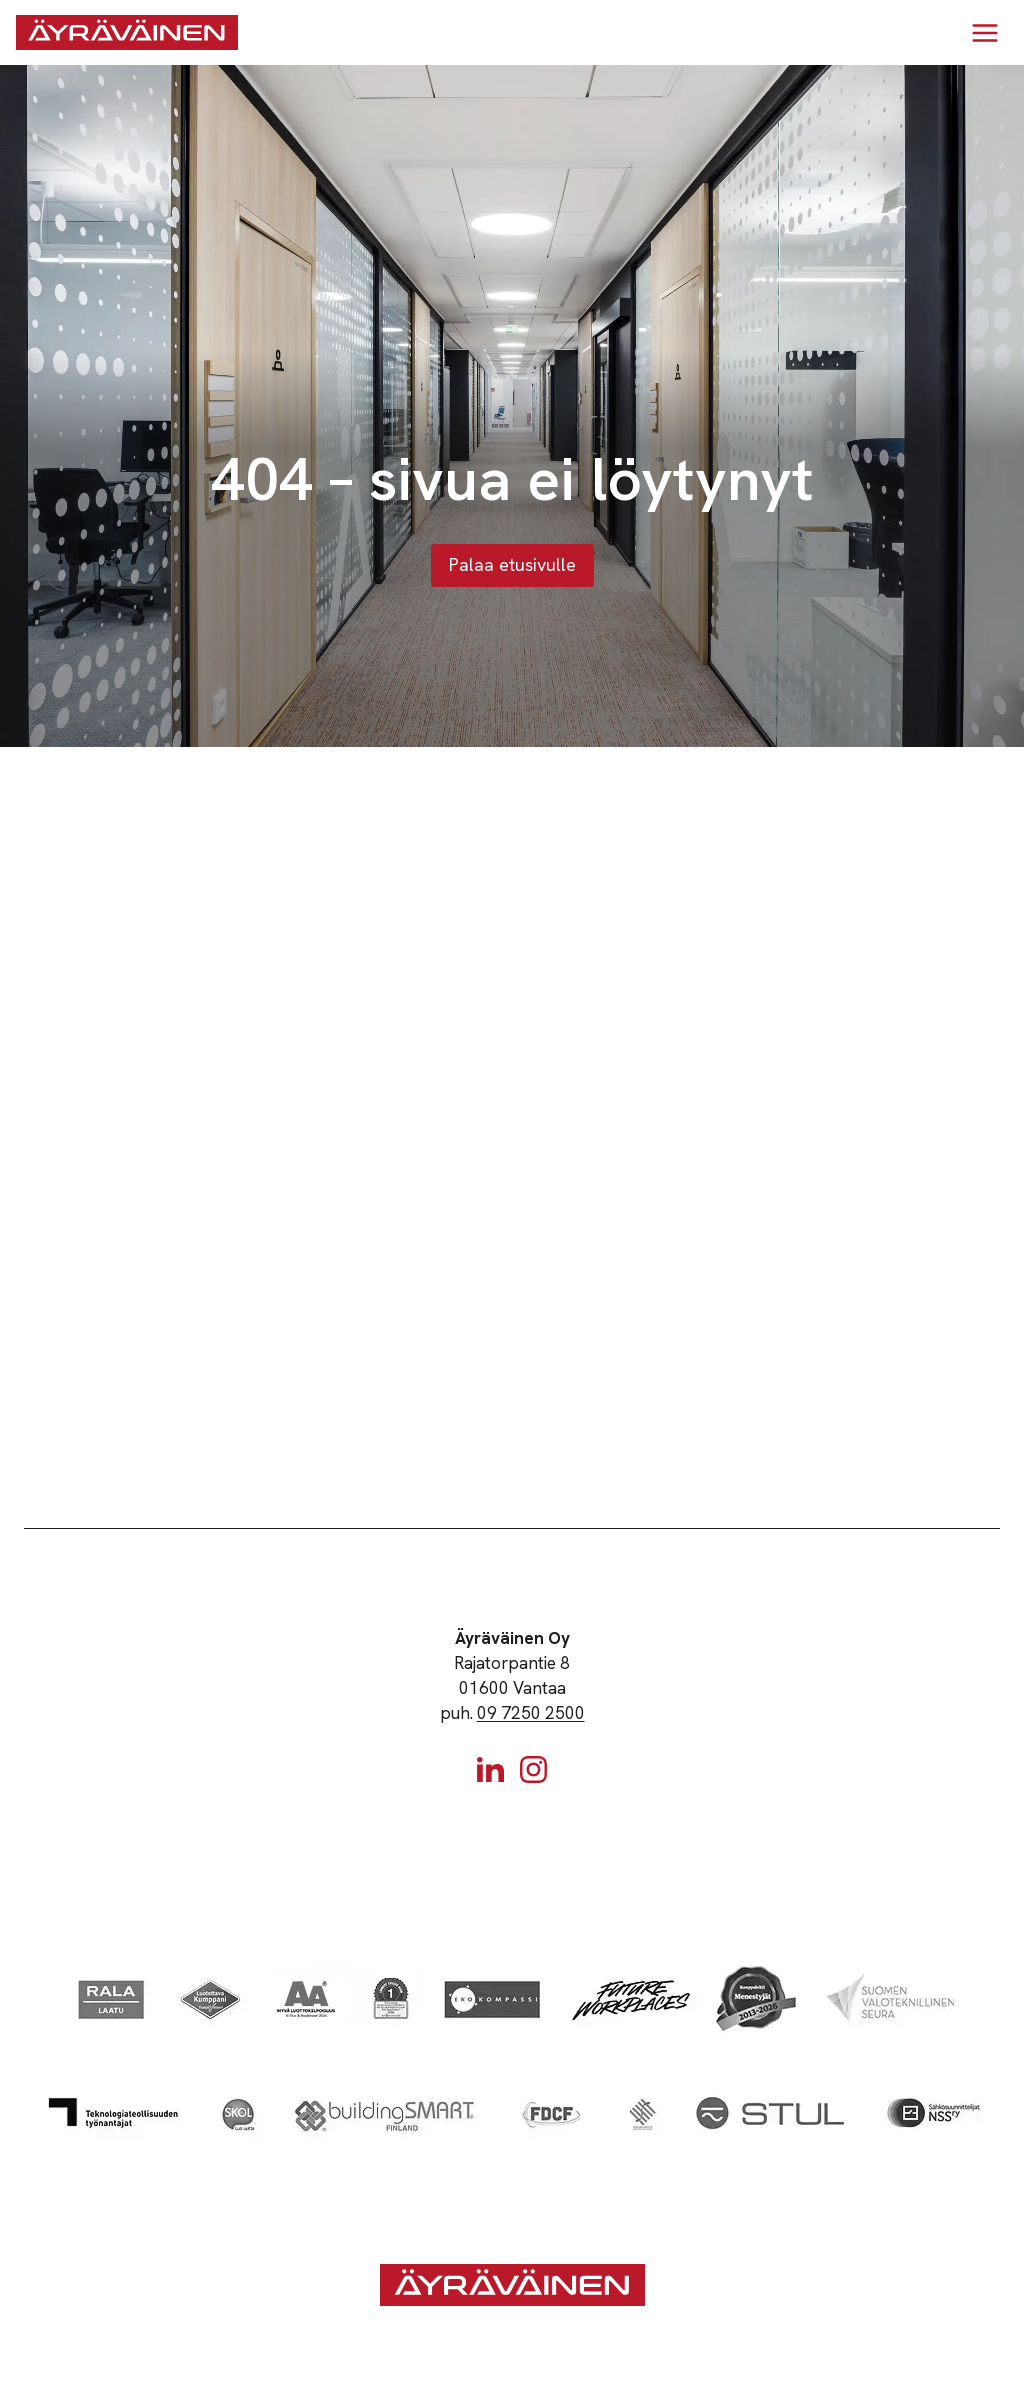 The width and height of the screenshot is (1024, 2386). I want to click on [Avaa valikko], so click(984, 32).